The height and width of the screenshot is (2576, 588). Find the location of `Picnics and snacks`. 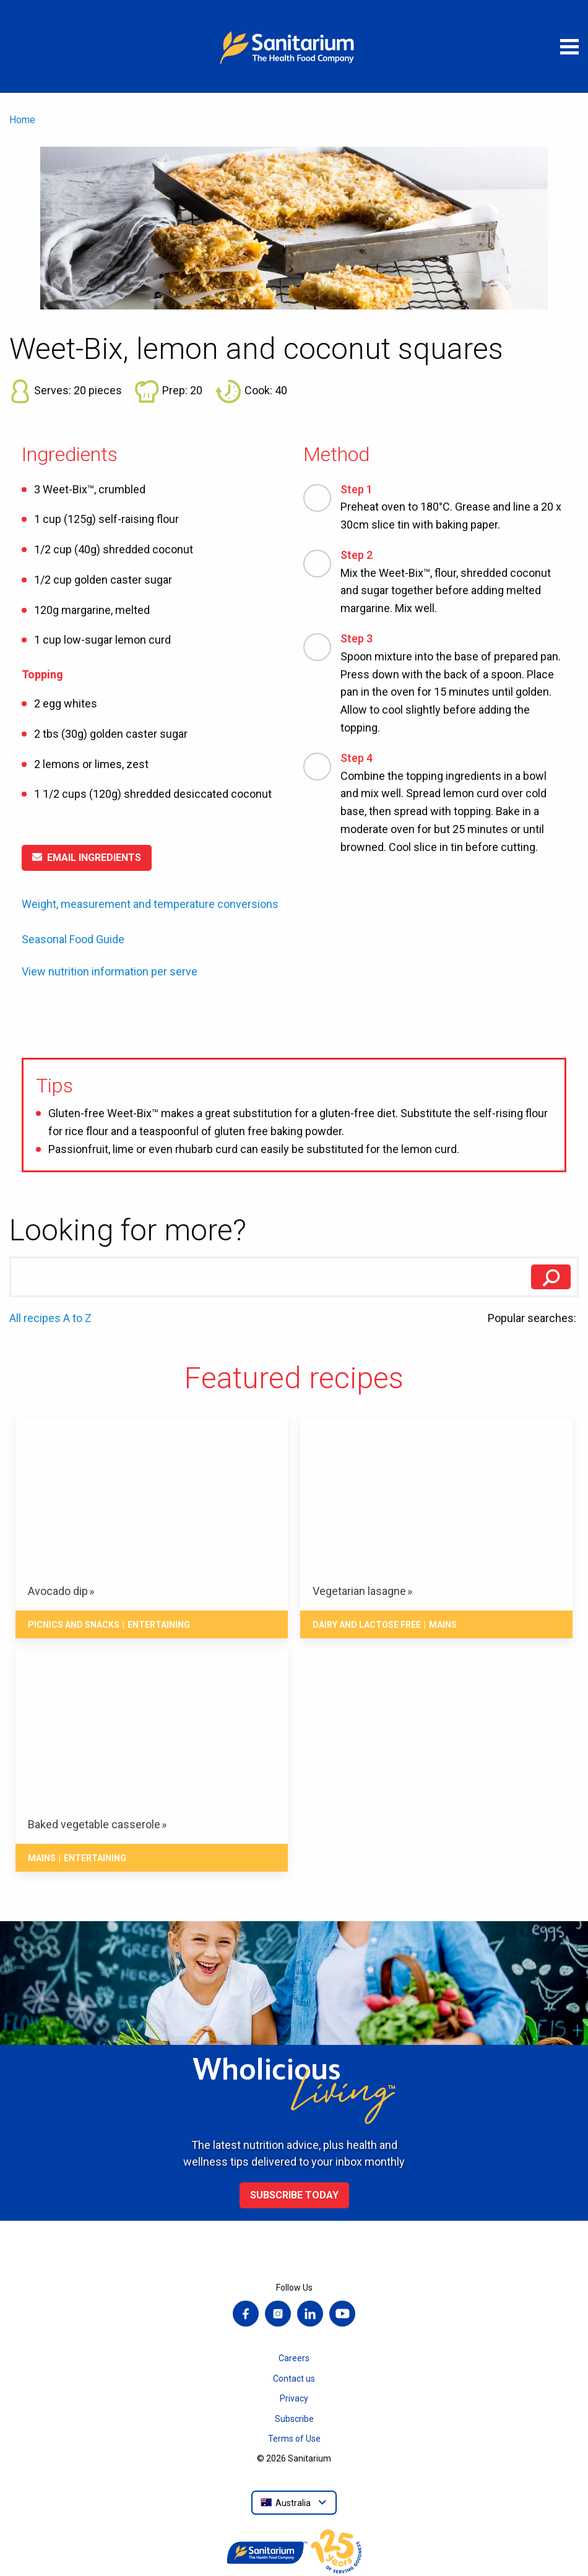

Picnics and snacks is located at coordinates (73, 1625).